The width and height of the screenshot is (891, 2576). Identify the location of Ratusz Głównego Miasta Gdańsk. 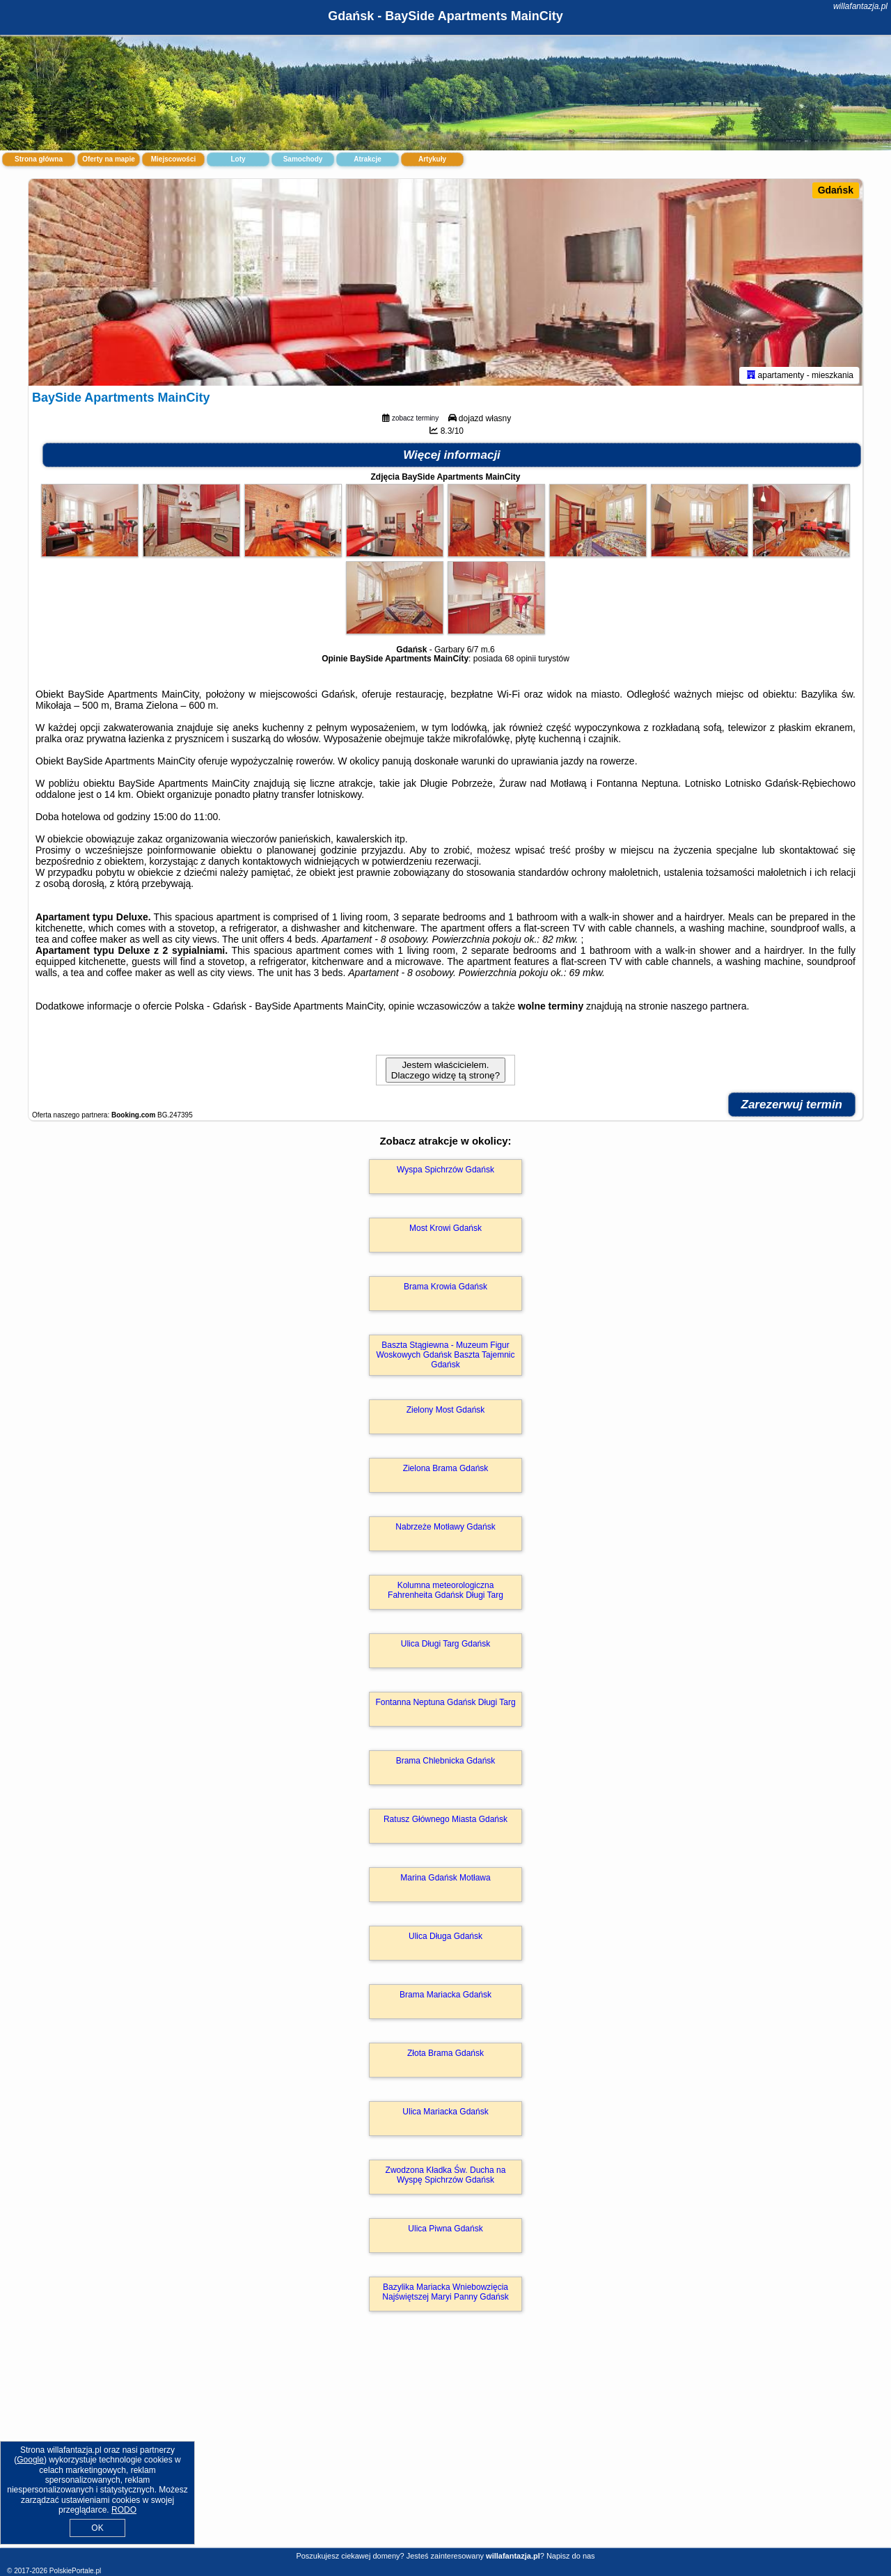
(445, 1822).